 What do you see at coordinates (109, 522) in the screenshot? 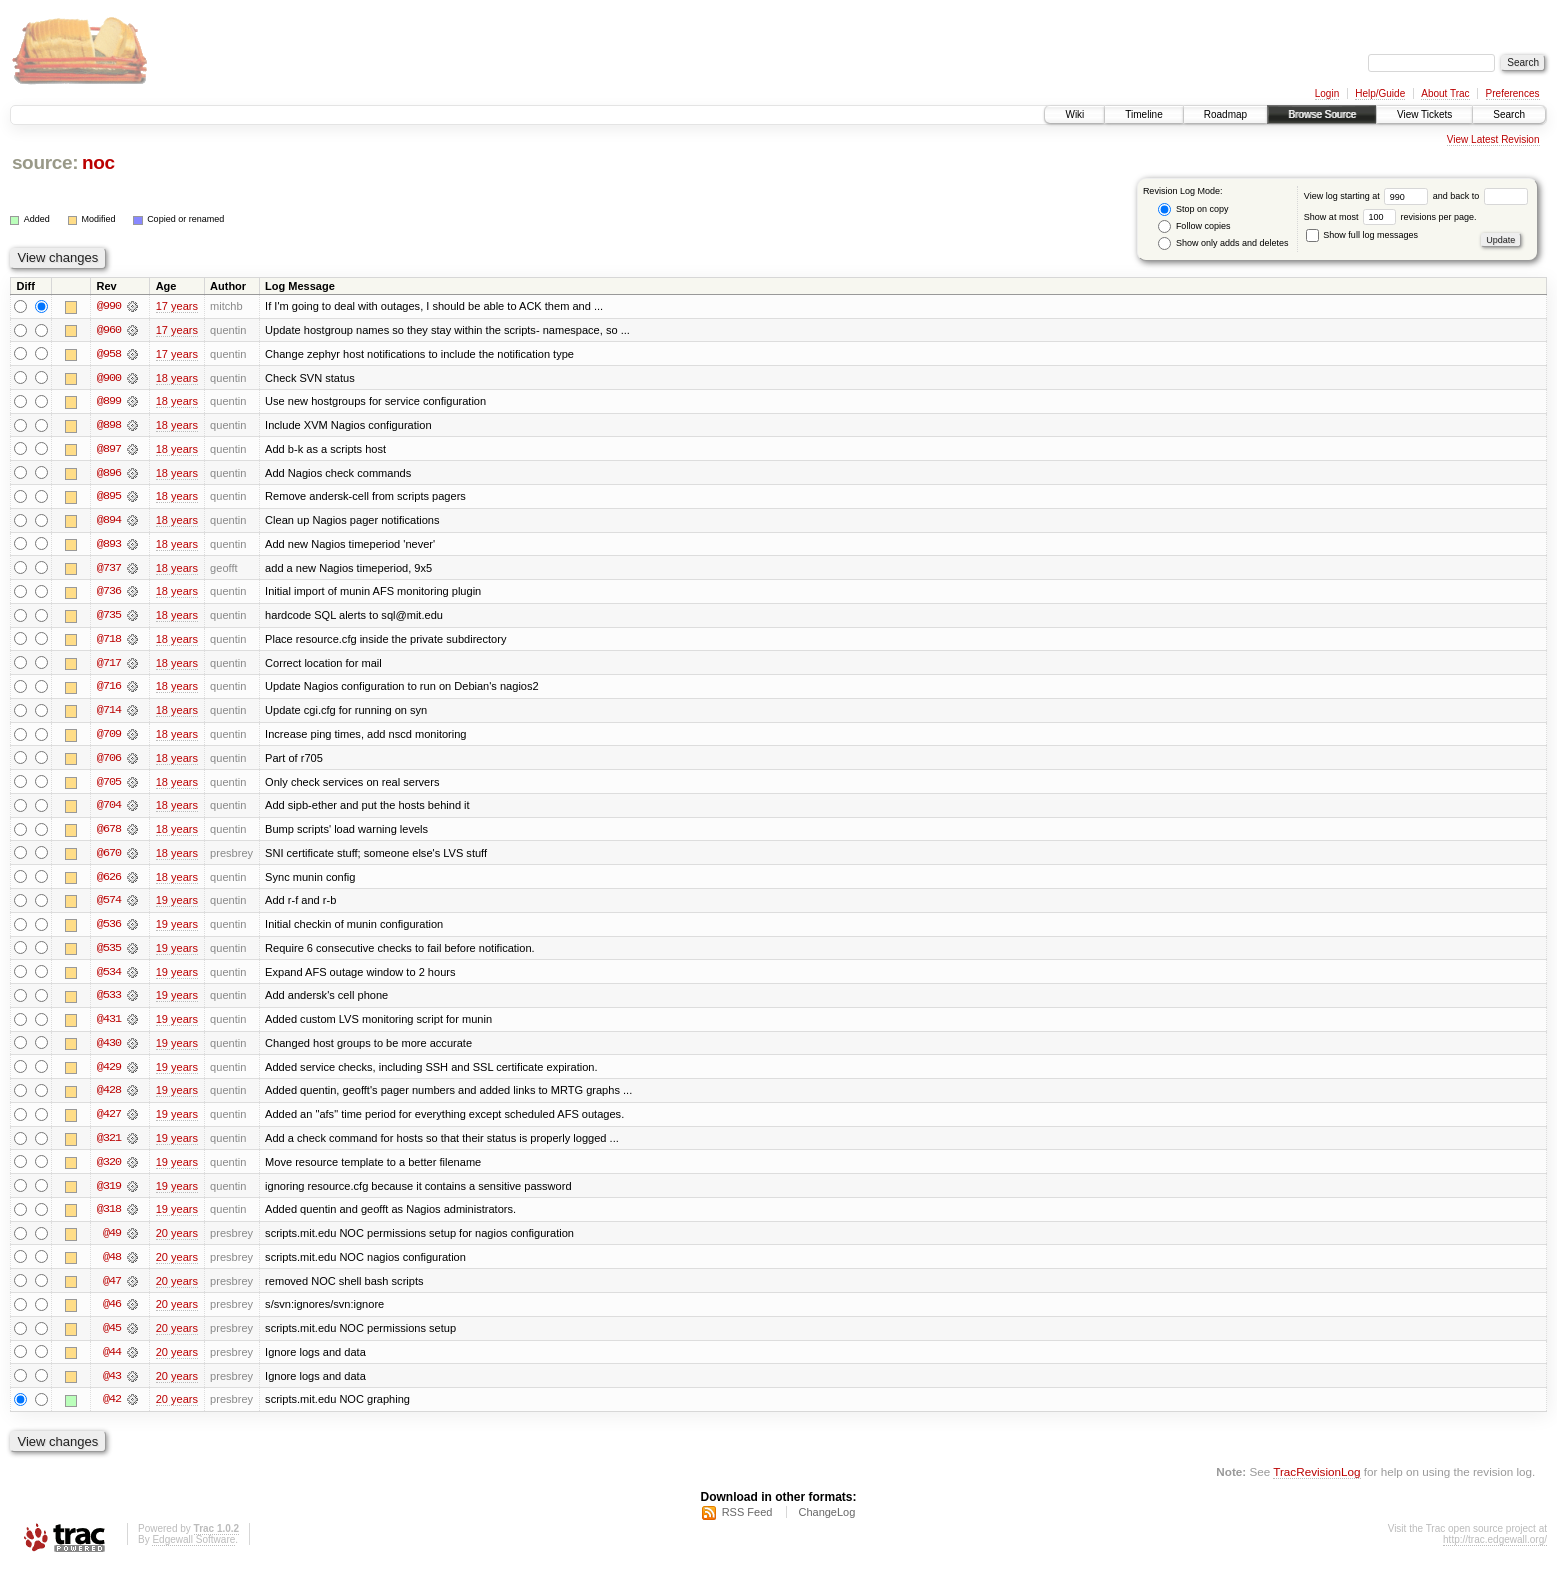
I see `@894` at bounding box center [109, 522].